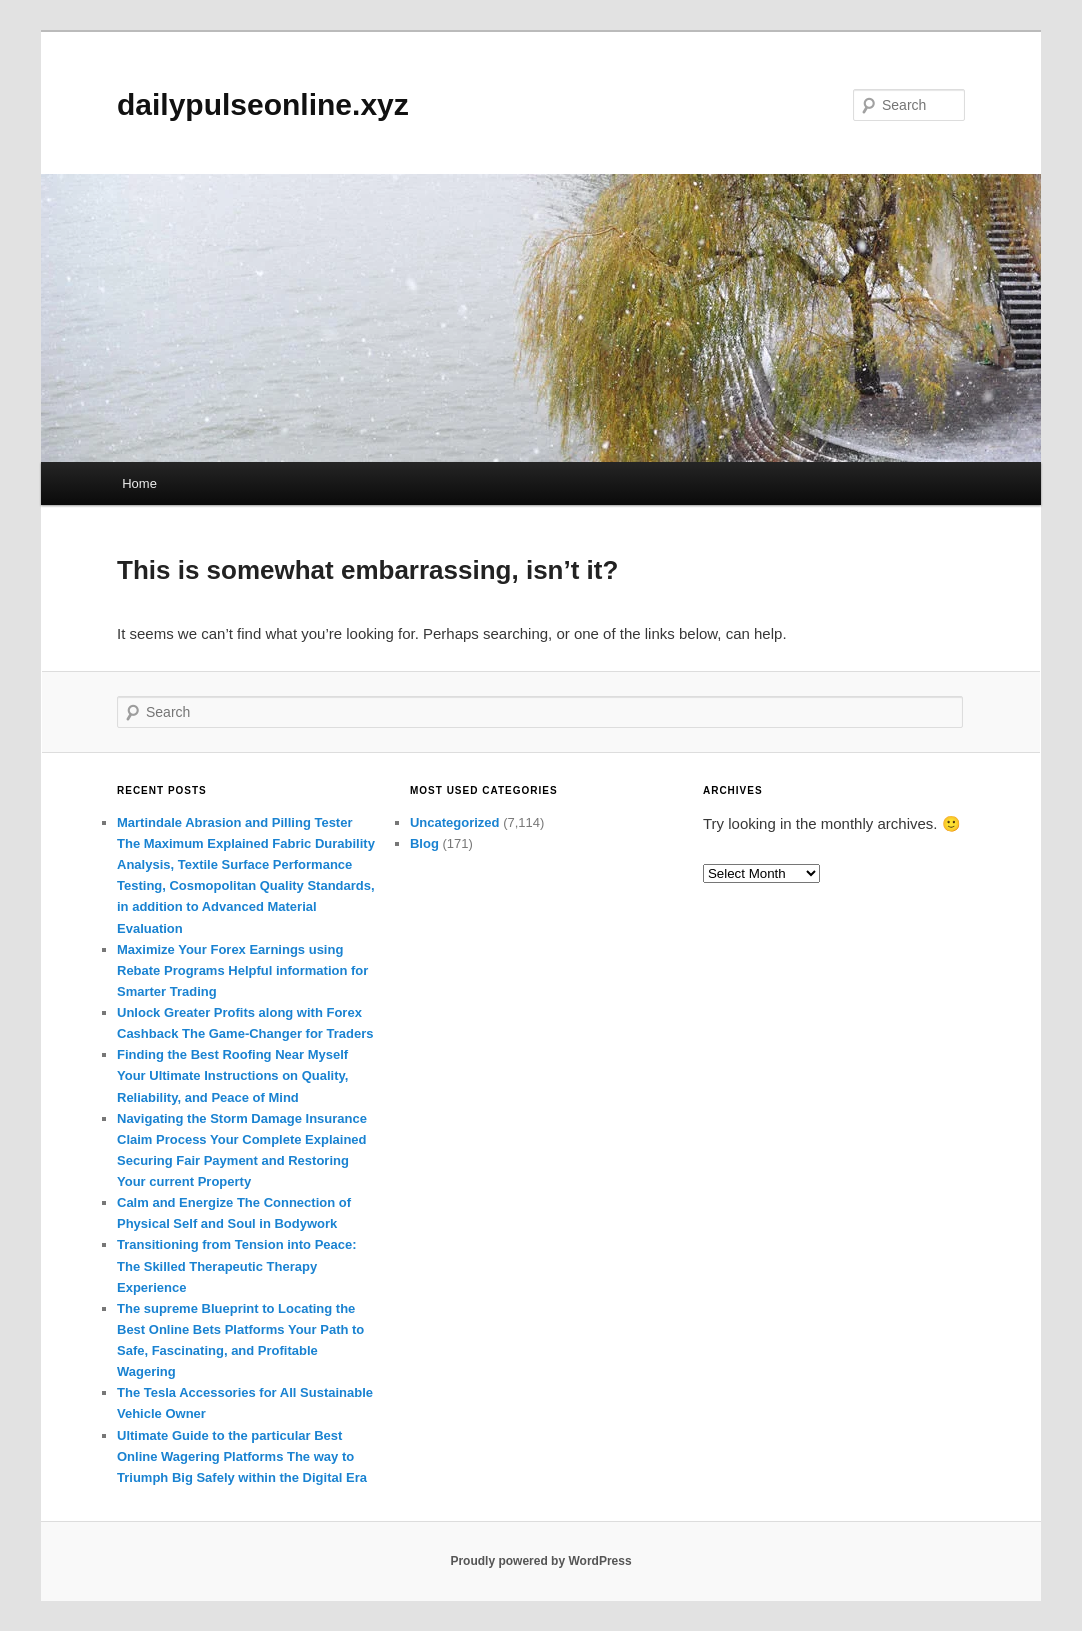  I want to click on Proudly powered by WordPress, so click(540, 1561).